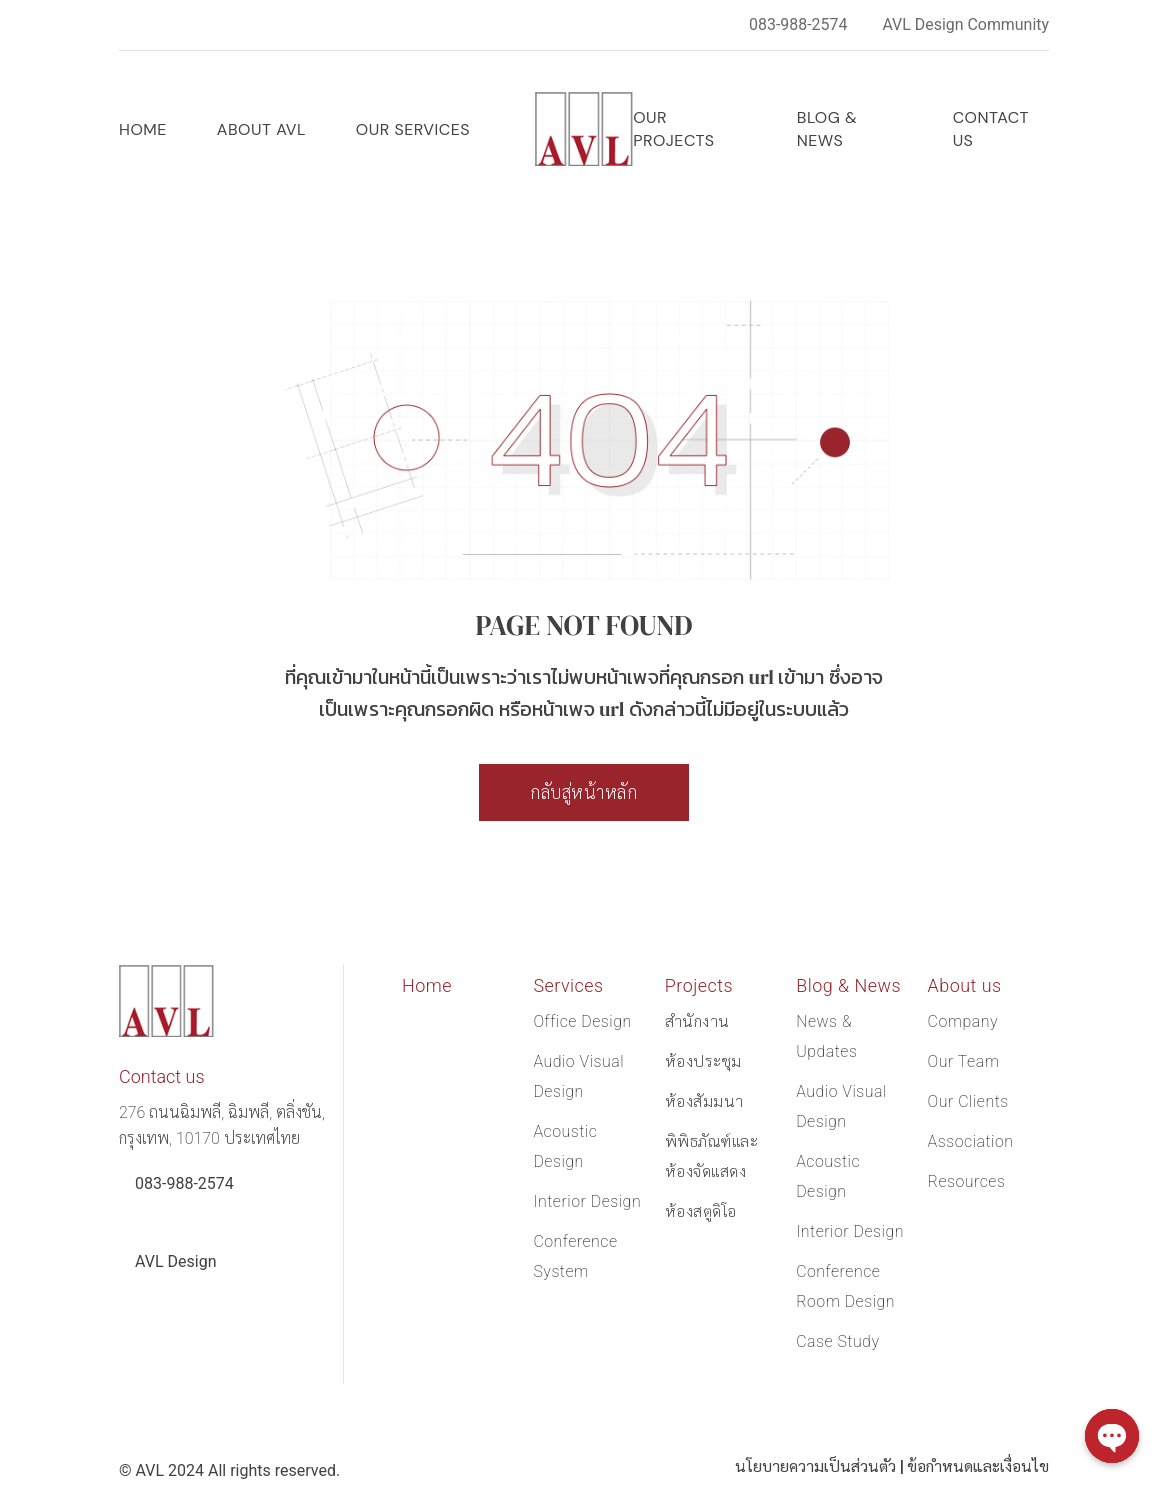  What do you see at coordinates (977, 1466) in the screenshot?
I see `ข้อกำหนดและเงื่อนไข` at bounding box center [977, 1466].